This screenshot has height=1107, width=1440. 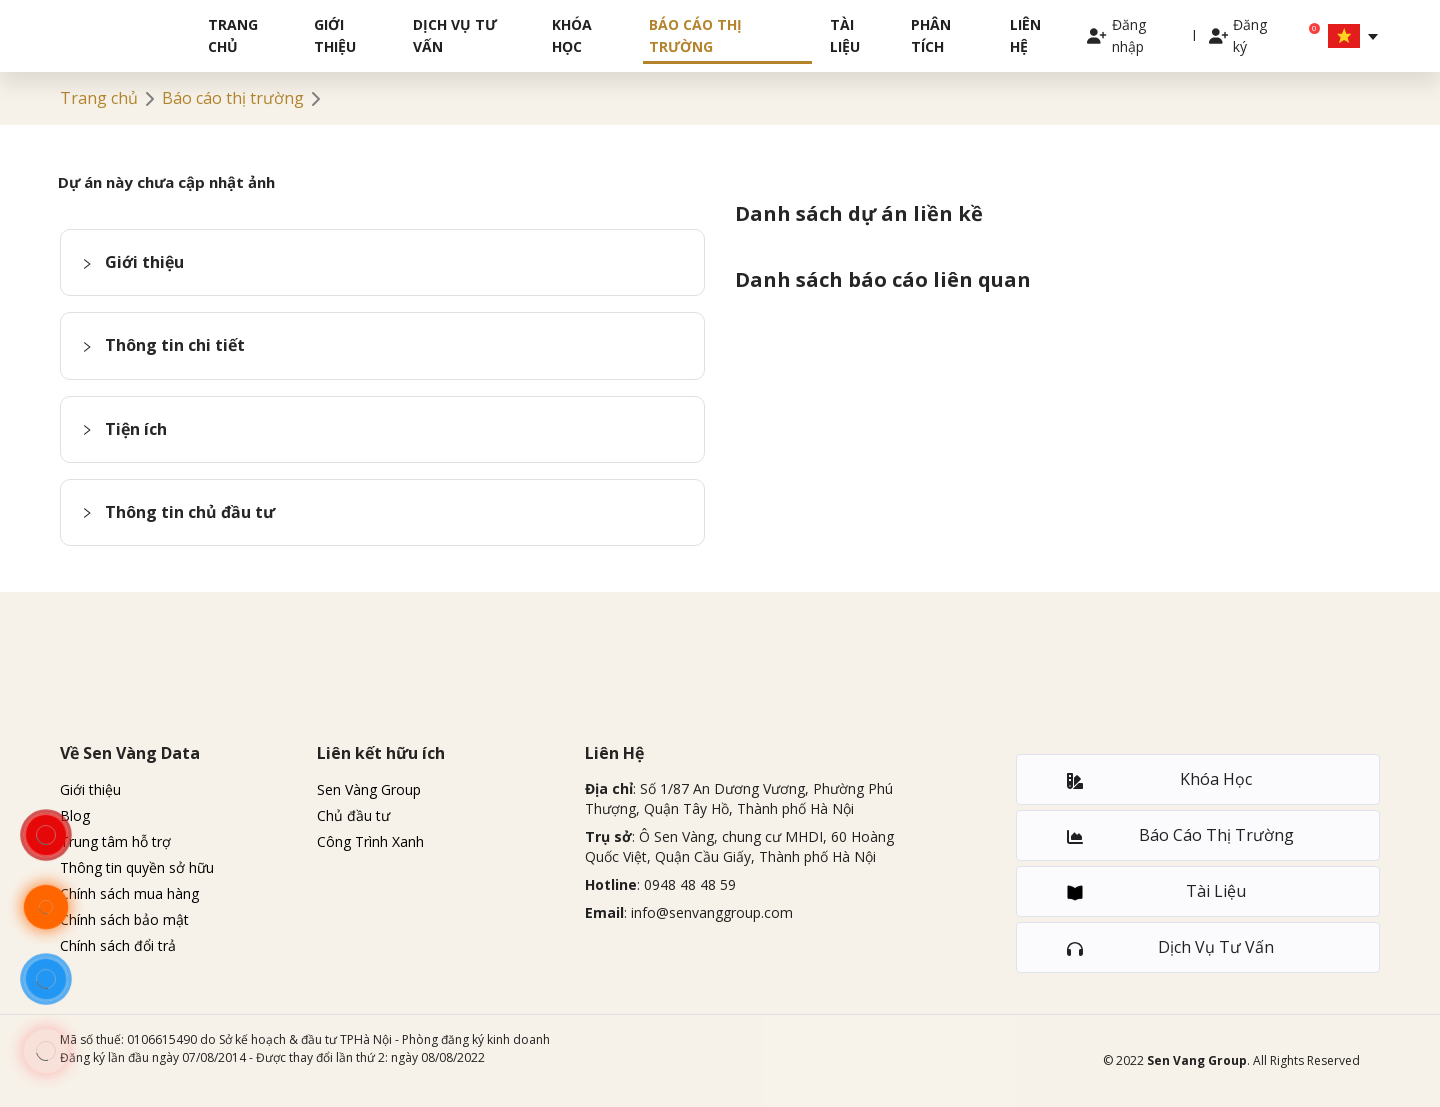 What do you see at coordinates (695, 35) in the screenshot?
I see `Báo cáo thị trường` at bounding box center [695, 35].